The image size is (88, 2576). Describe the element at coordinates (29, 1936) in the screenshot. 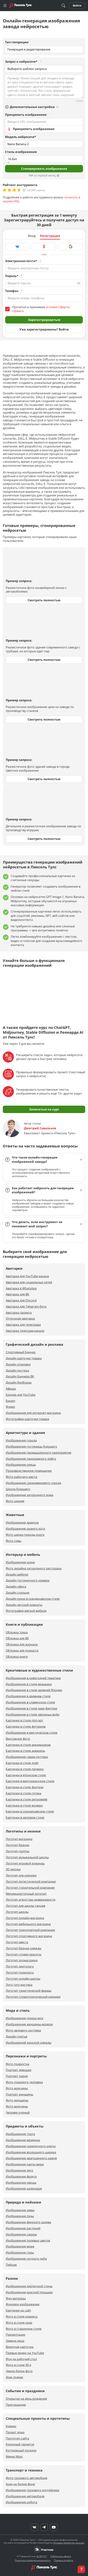

I see `Логотип спортивного магазина` at that location.